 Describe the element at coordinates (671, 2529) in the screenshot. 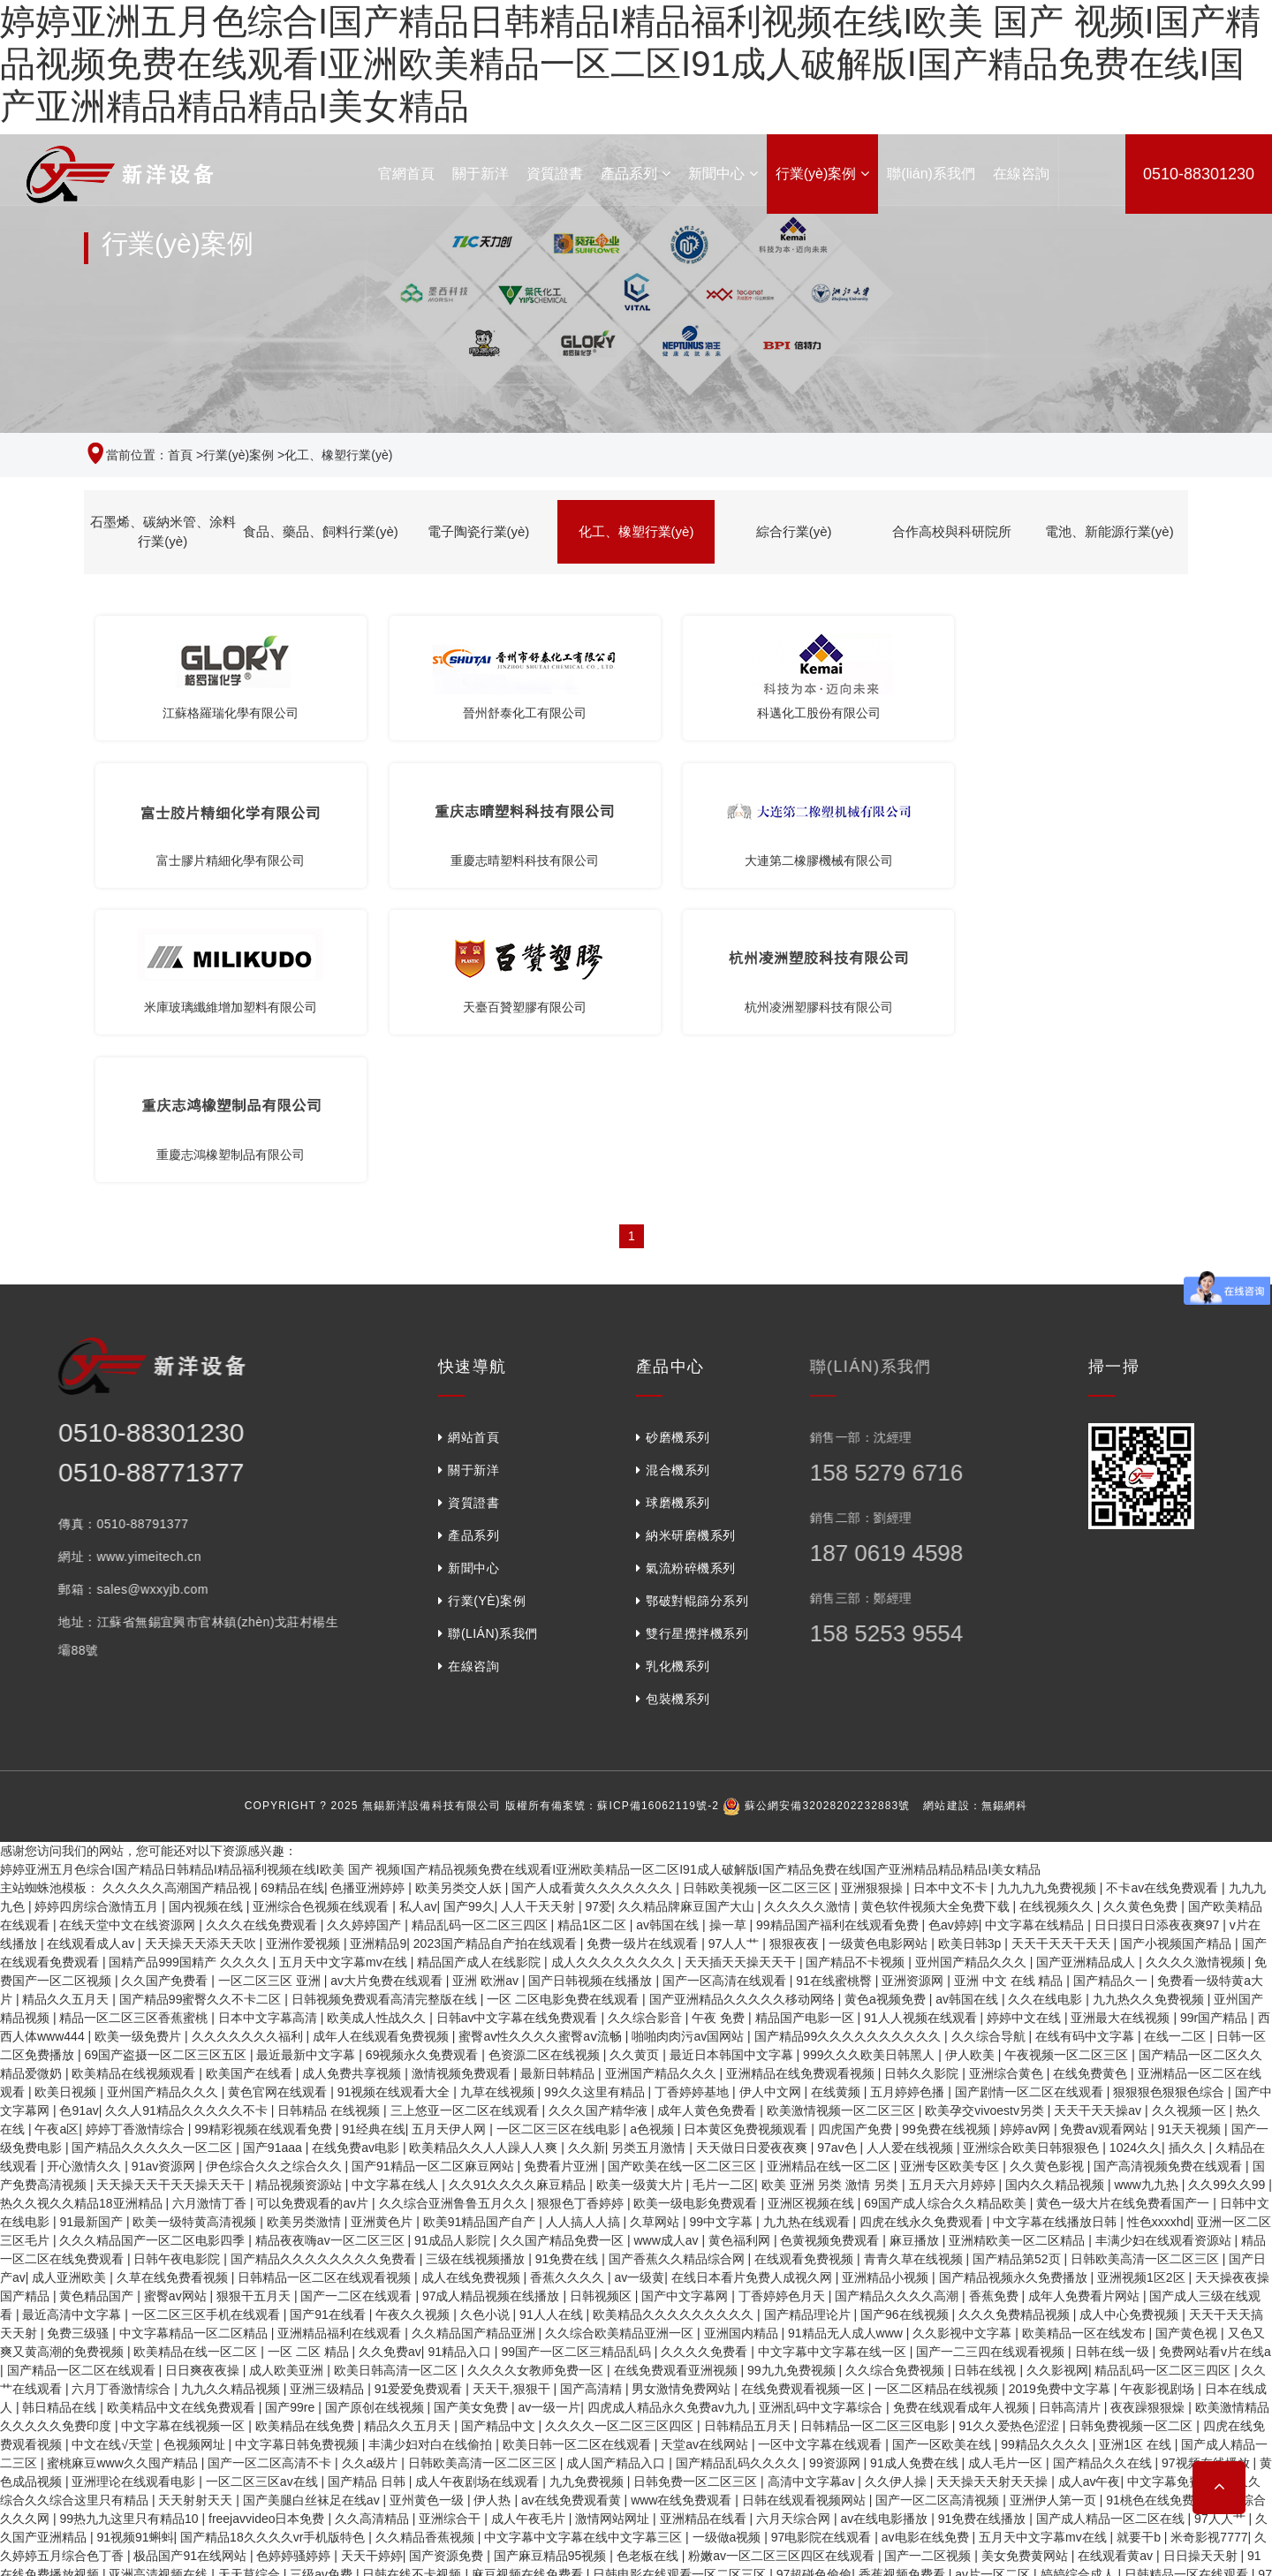

I see `国产少妇在线观看` at that location.